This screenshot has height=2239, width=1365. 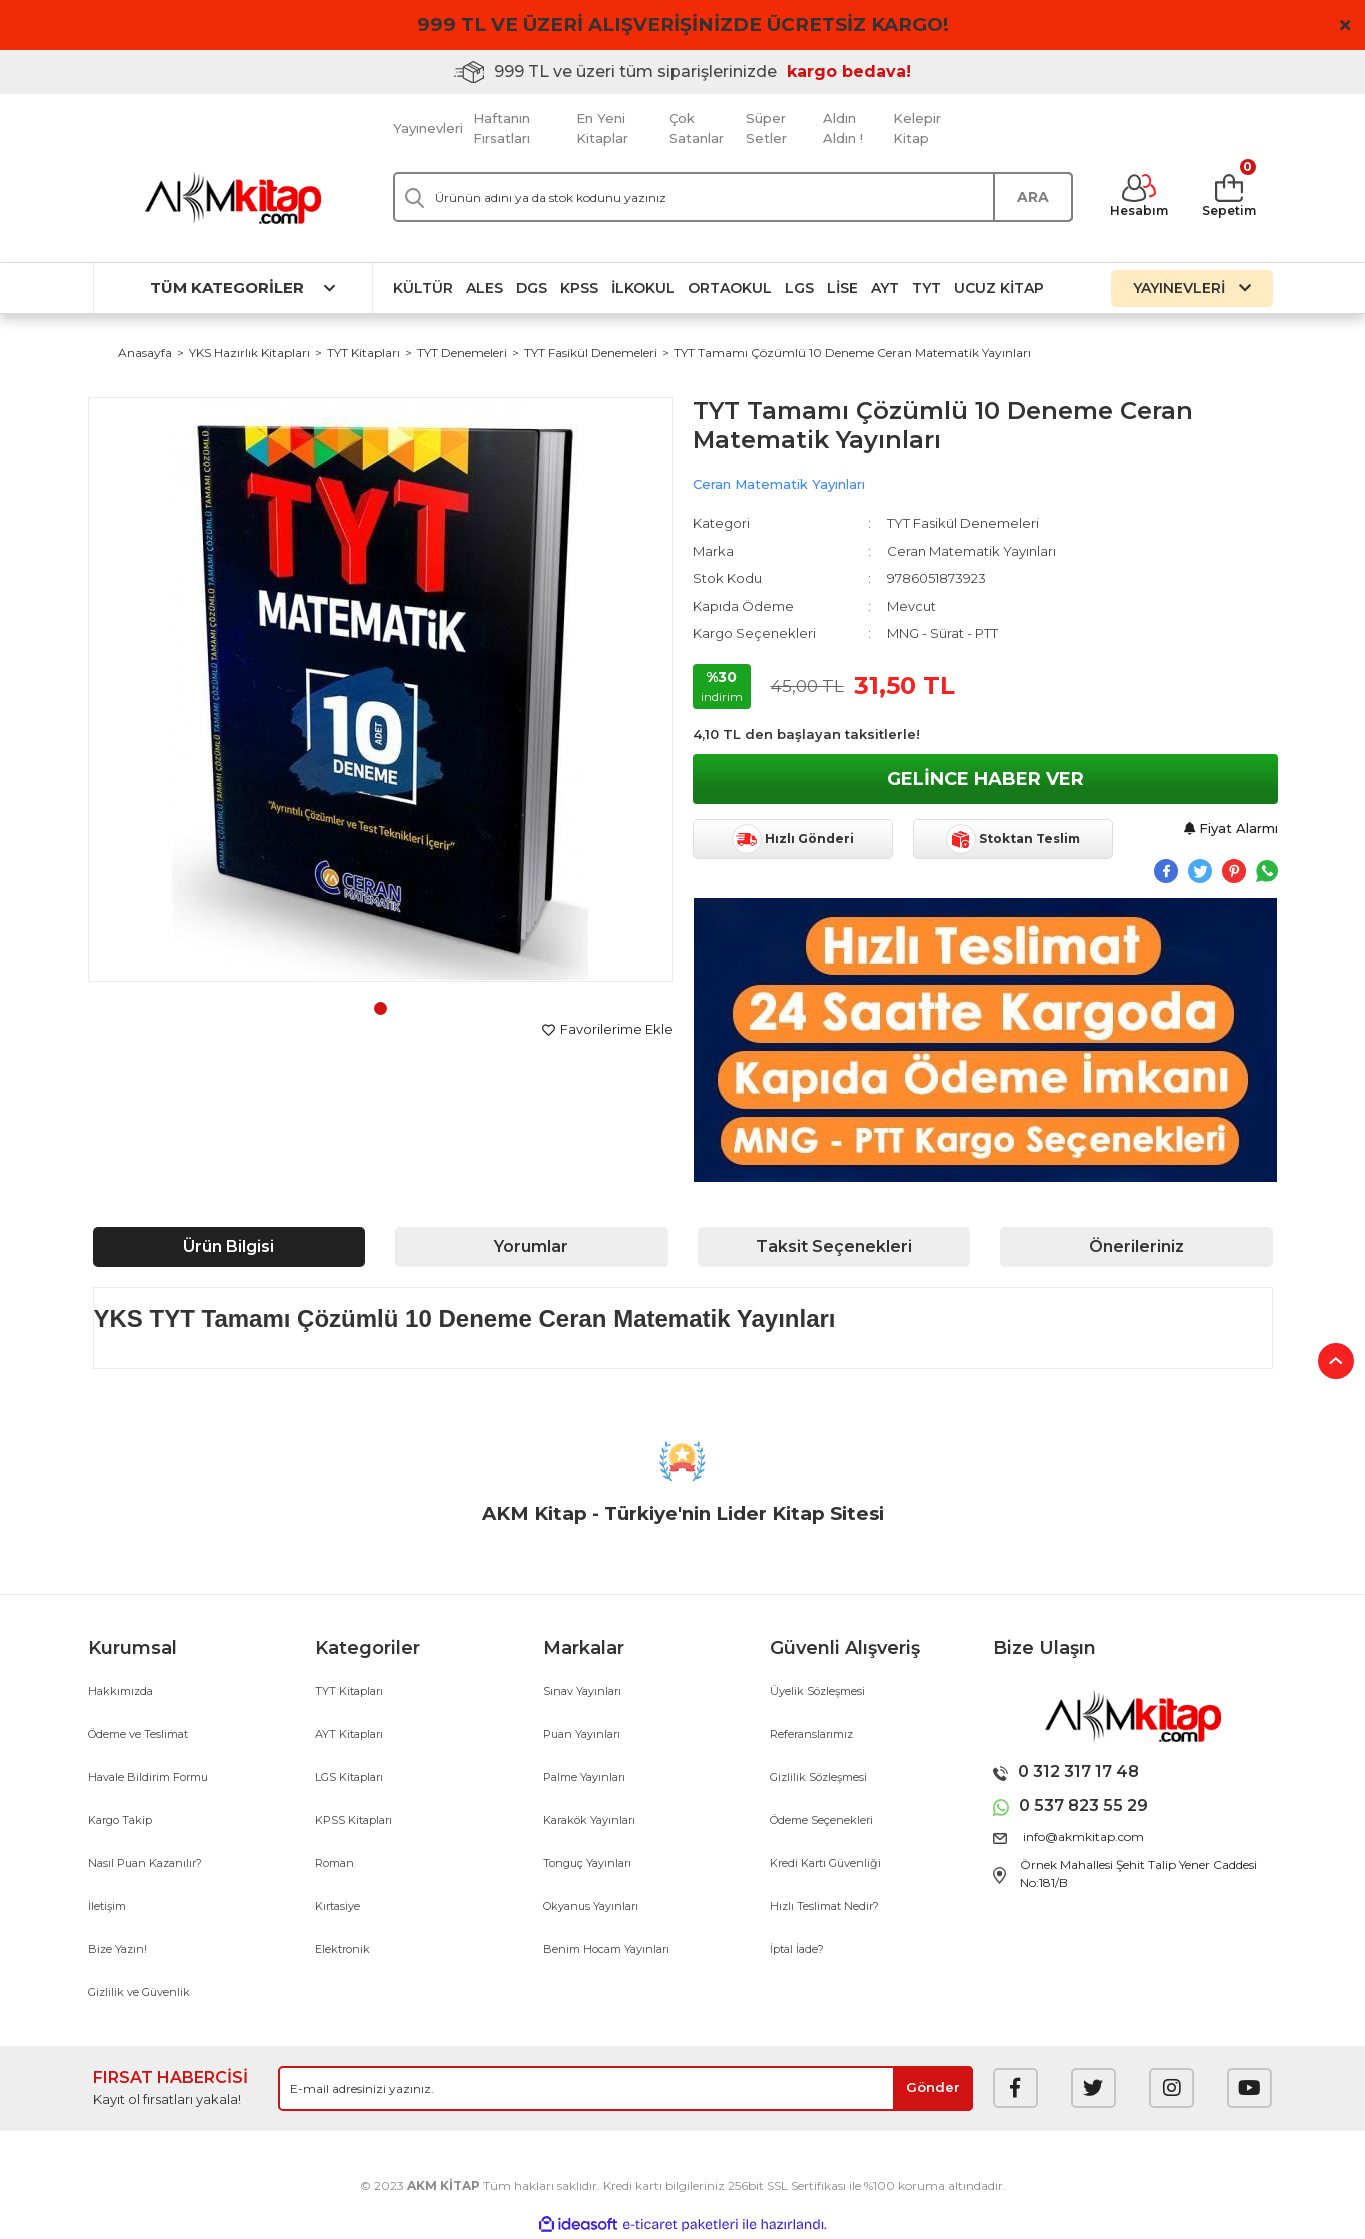 What do you see at coordinates (797, 1949) in the screenshot?
I see `İptal İade?` at bounding box center [797, 1949].